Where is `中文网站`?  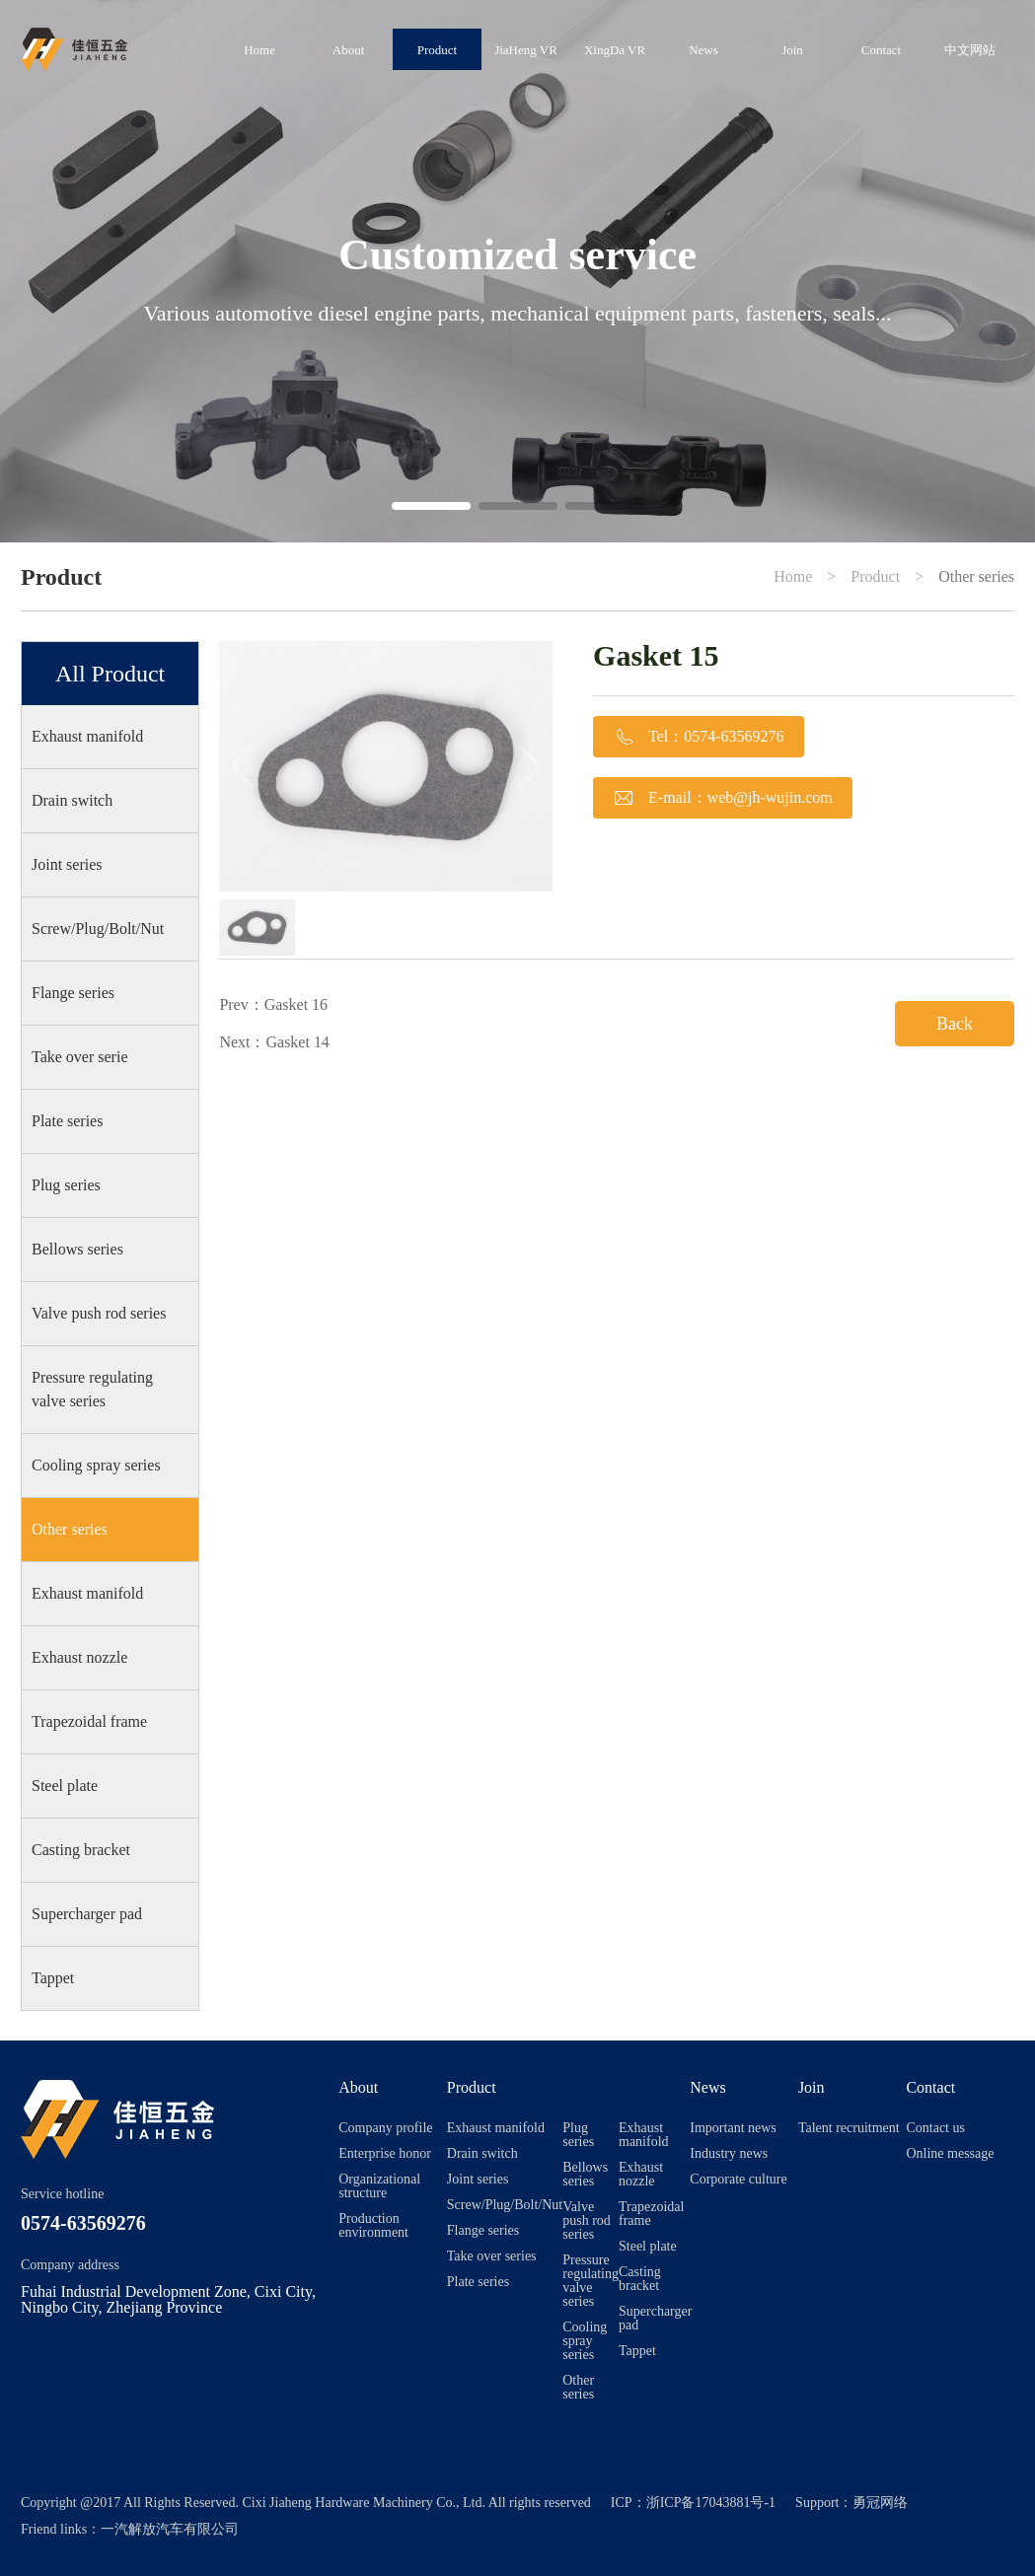 中文网站 is located at coordinates (970, 49).